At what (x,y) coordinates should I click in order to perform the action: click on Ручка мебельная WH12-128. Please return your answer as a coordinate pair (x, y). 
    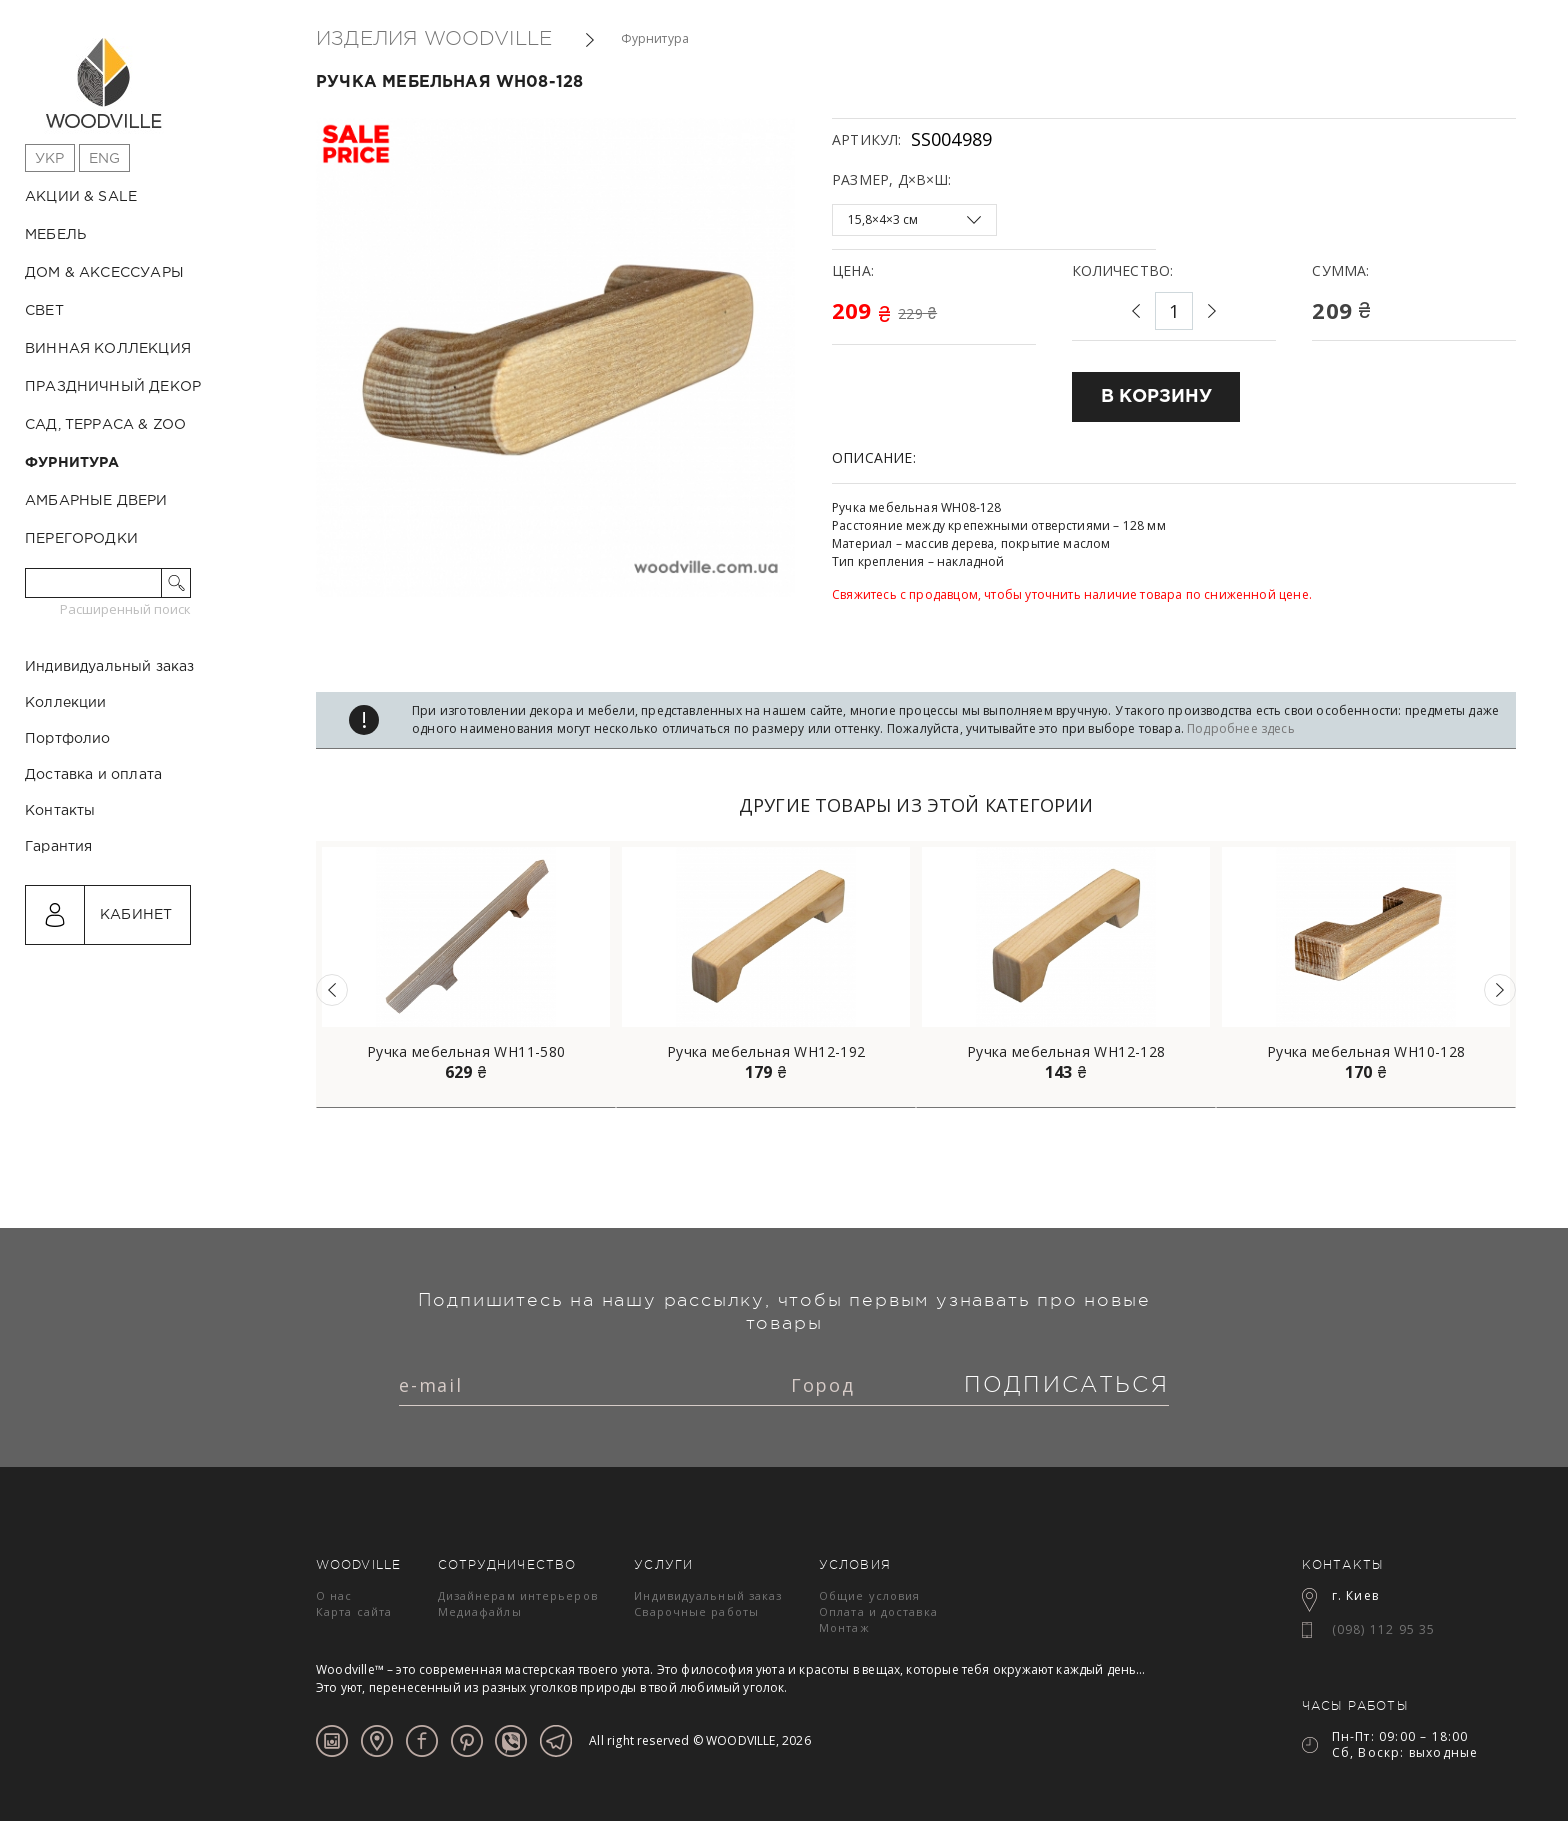
    Looking at the image, I should click on (1066, 1052).